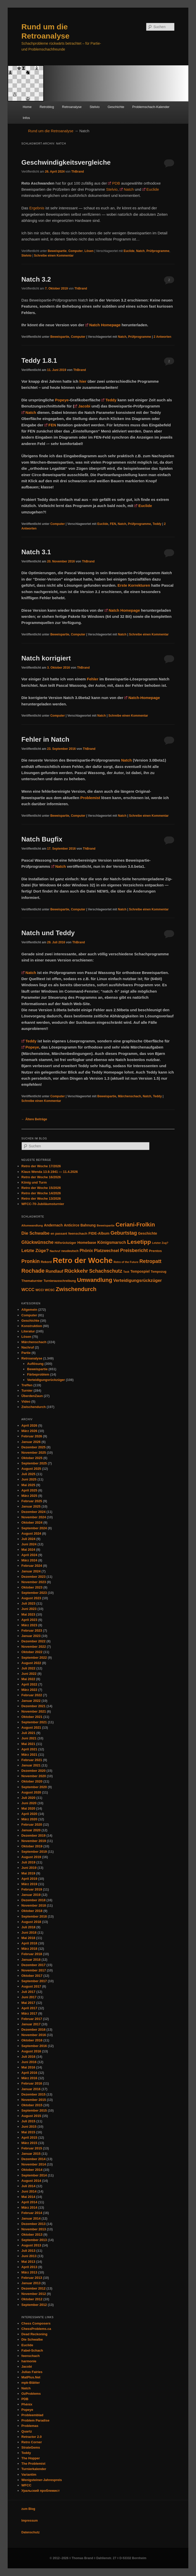 The height and width of the screenshot is (2576, 196). What do you see at coordinates (30, 2377) in the screenshot?
I see `MatPlus.Net` at bounding box center [30, 2377].